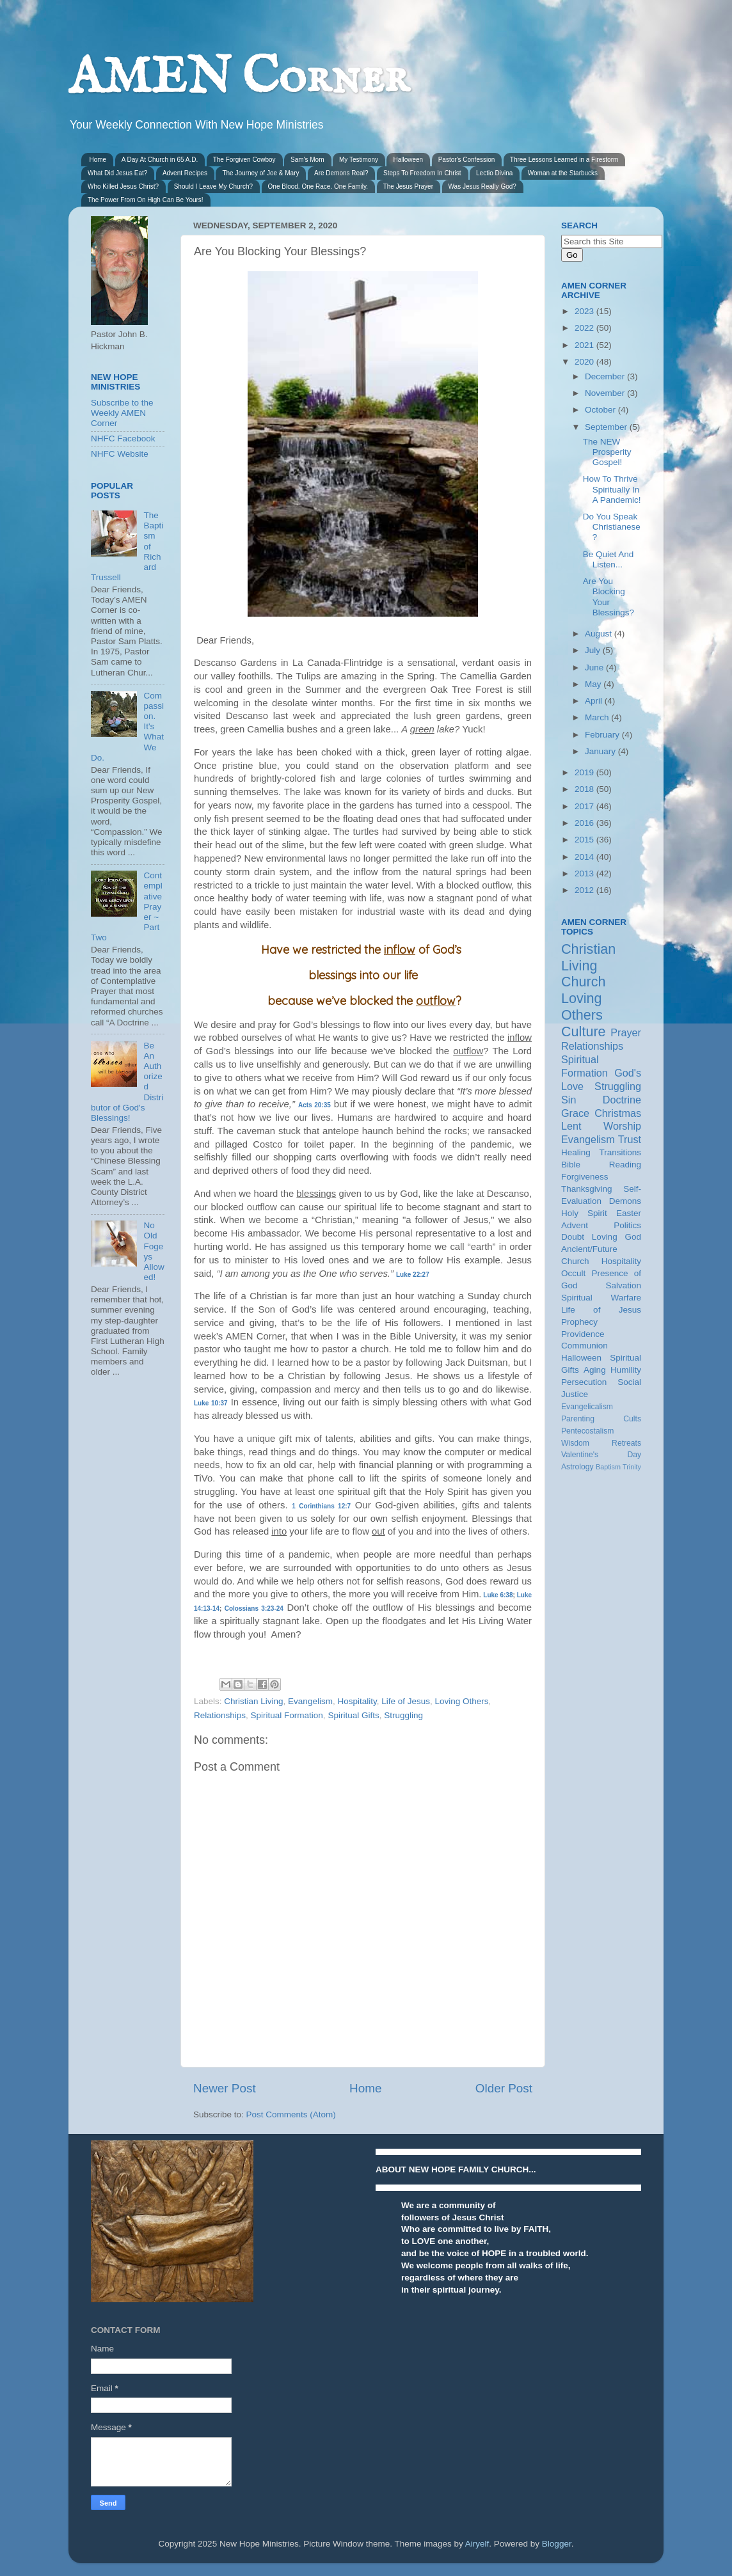  Describe the element at coordinates (568, 1099) in the screenshot. I see `Sin` at that location.